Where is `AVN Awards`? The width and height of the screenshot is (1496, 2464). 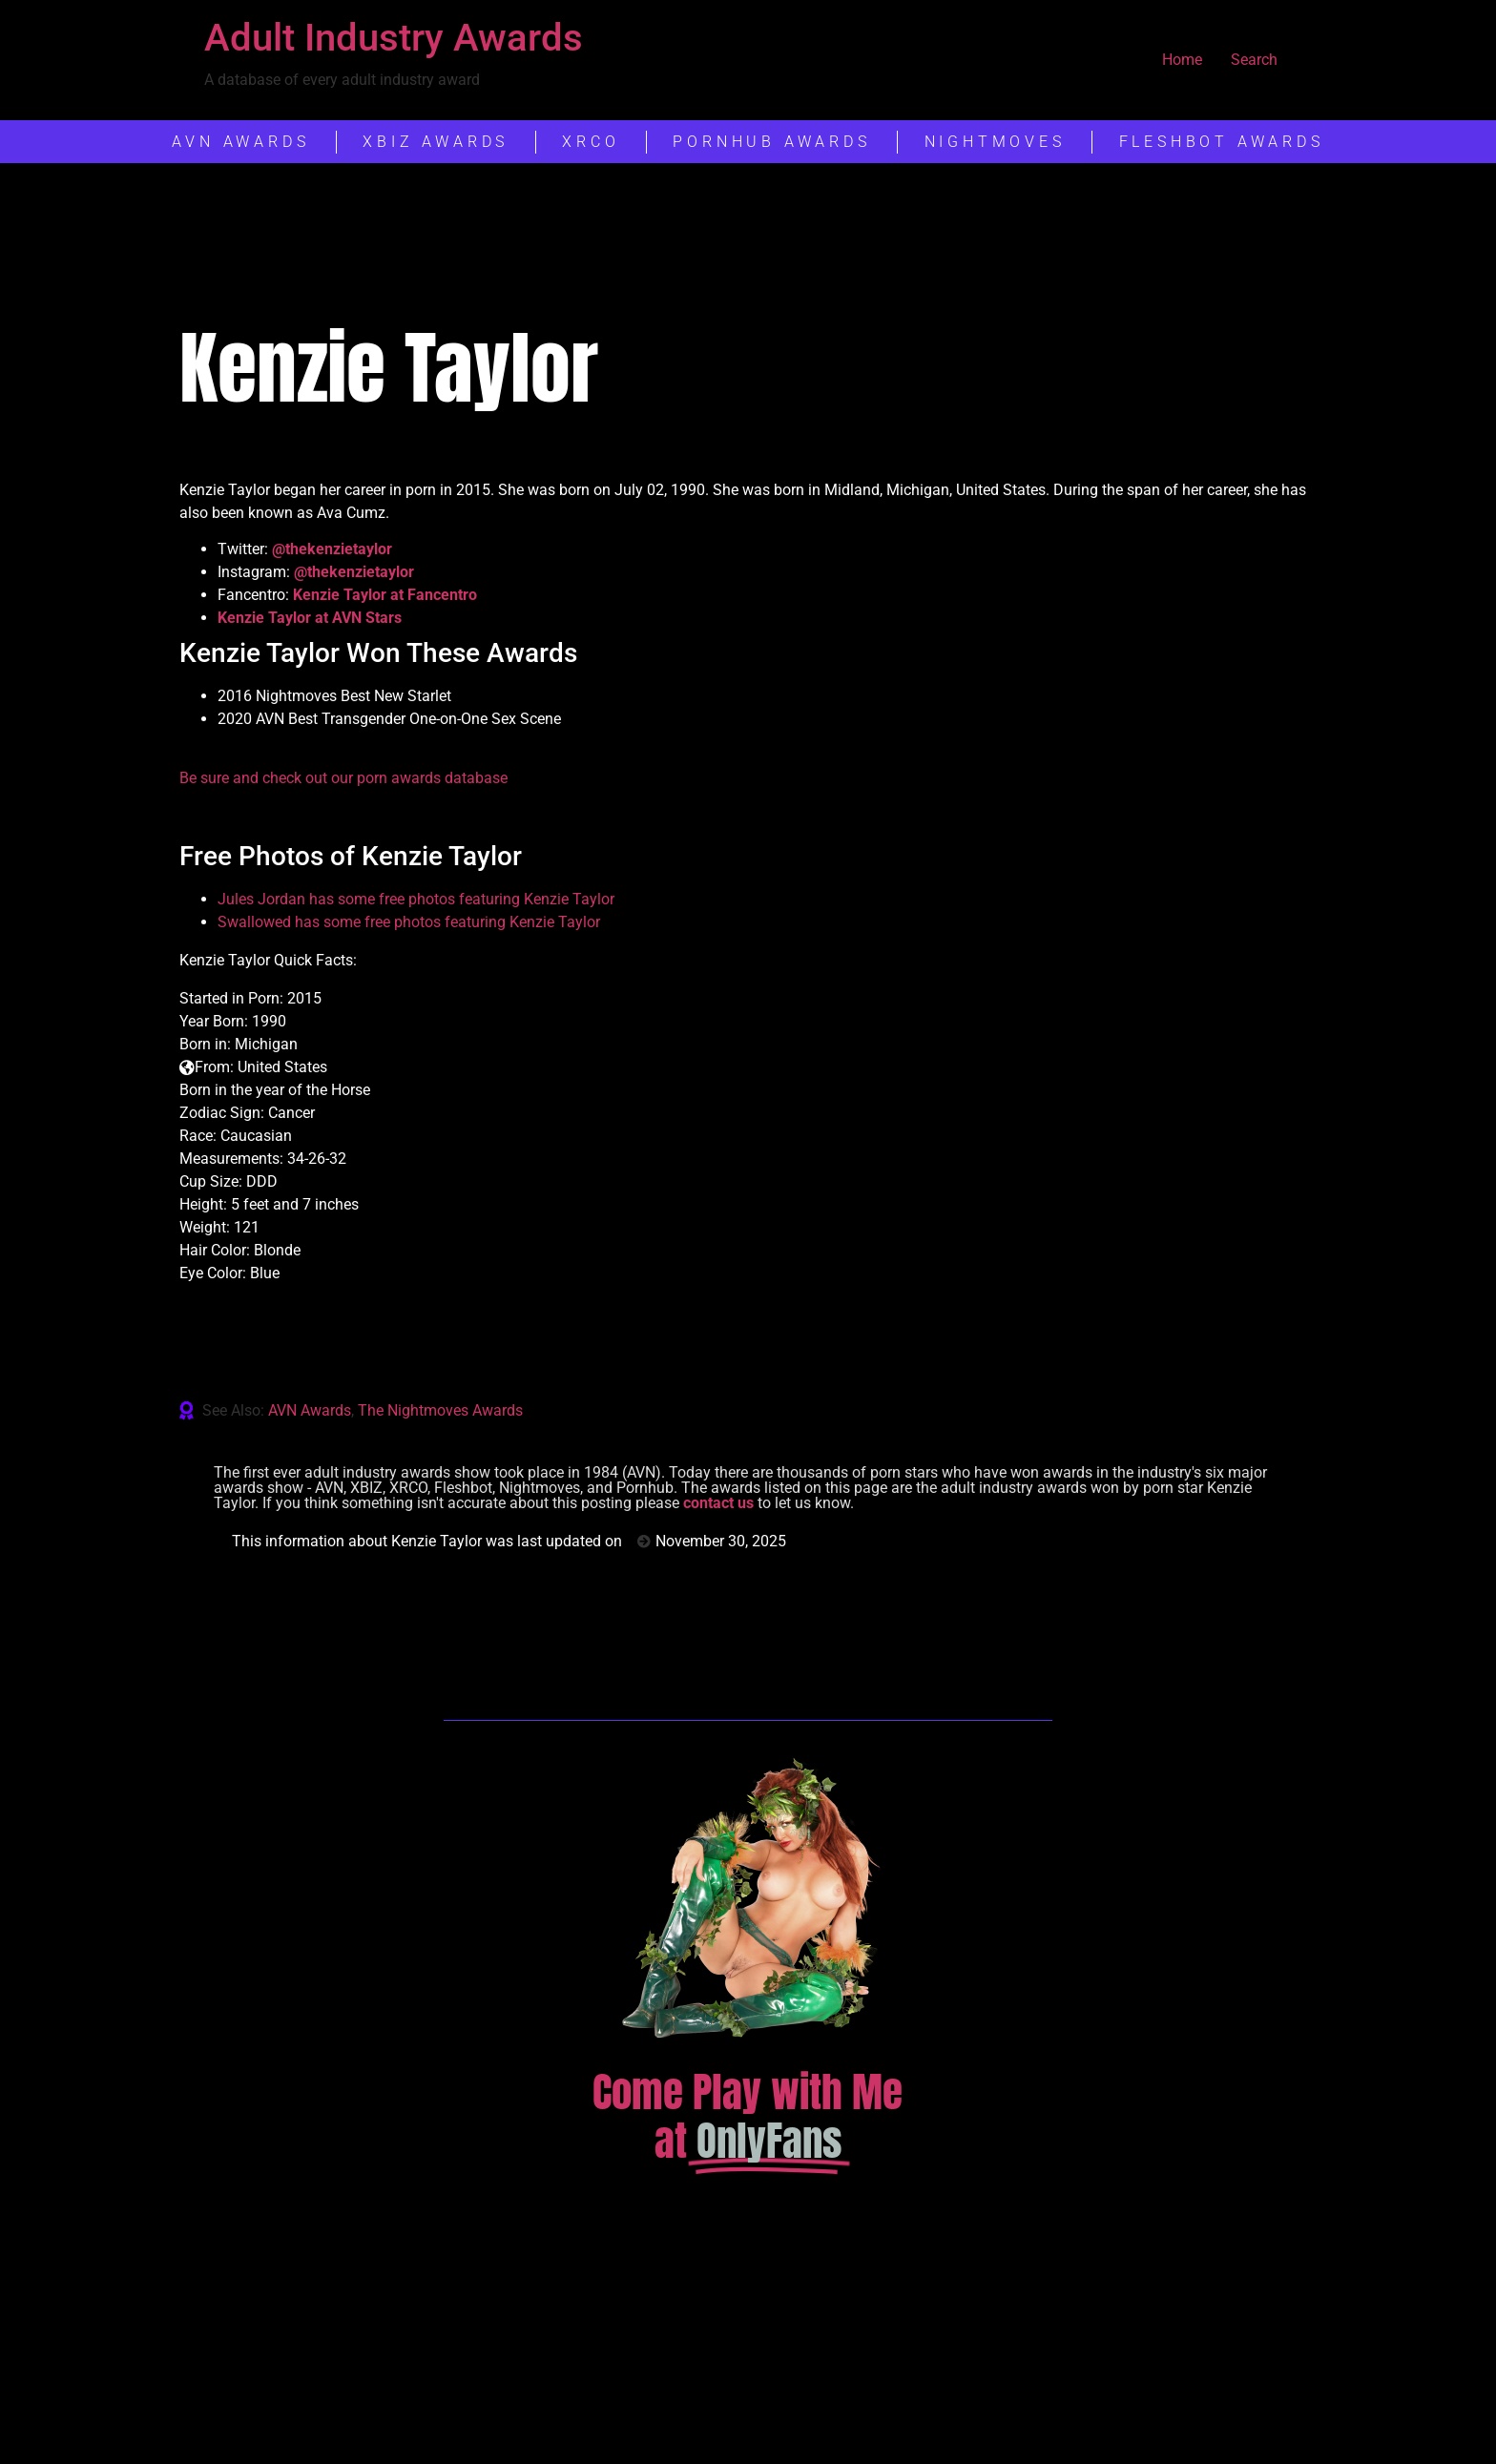
AVN Awards is located at coordinates (309, 1410).